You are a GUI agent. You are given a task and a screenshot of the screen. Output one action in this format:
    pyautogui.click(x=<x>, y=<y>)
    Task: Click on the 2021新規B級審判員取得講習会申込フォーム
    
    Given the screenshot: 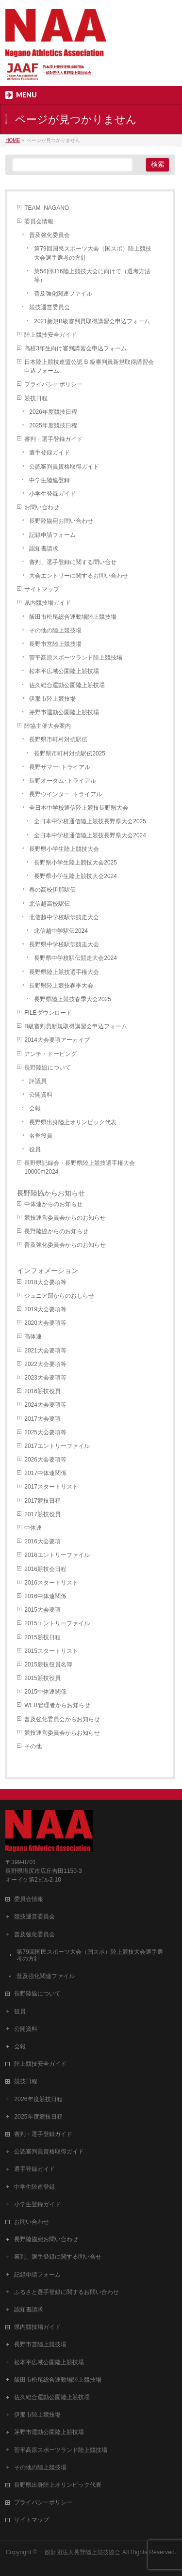 What is the action you would take?
    pyautogui.click(x=92, y=321)
    